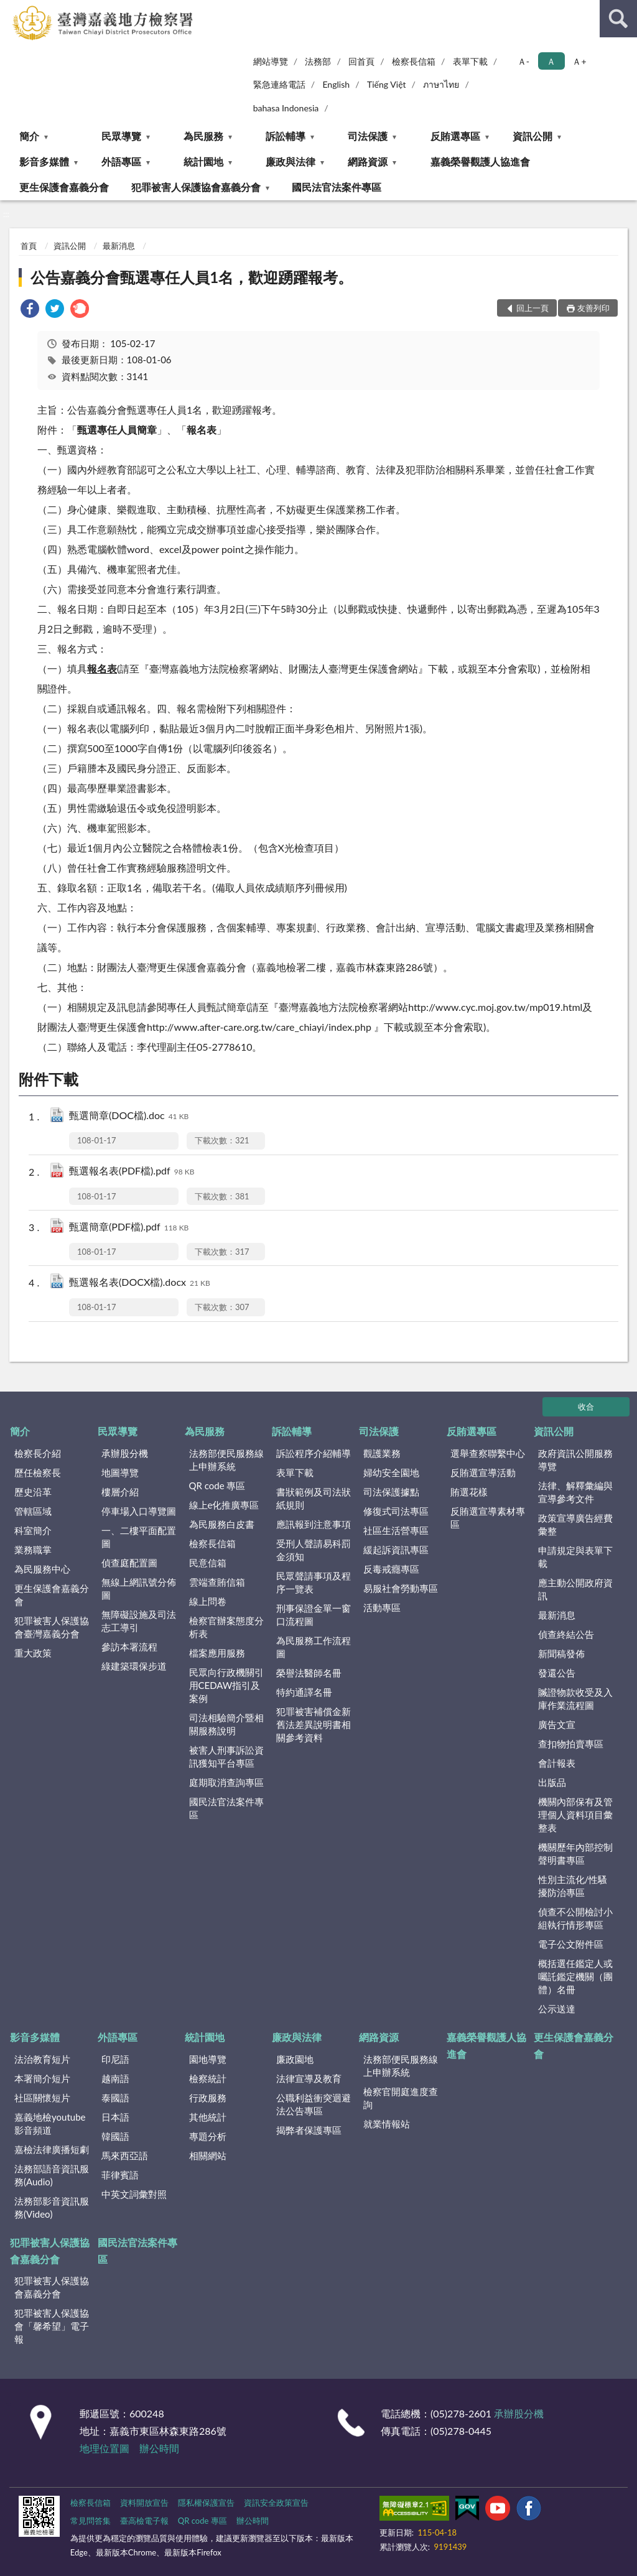 This screenshot has height=2576, width=637. What do you see at coordinates (144, 2503) in the screenshot?
I see `資料開放宣告` at bounding box center [144, 2503].